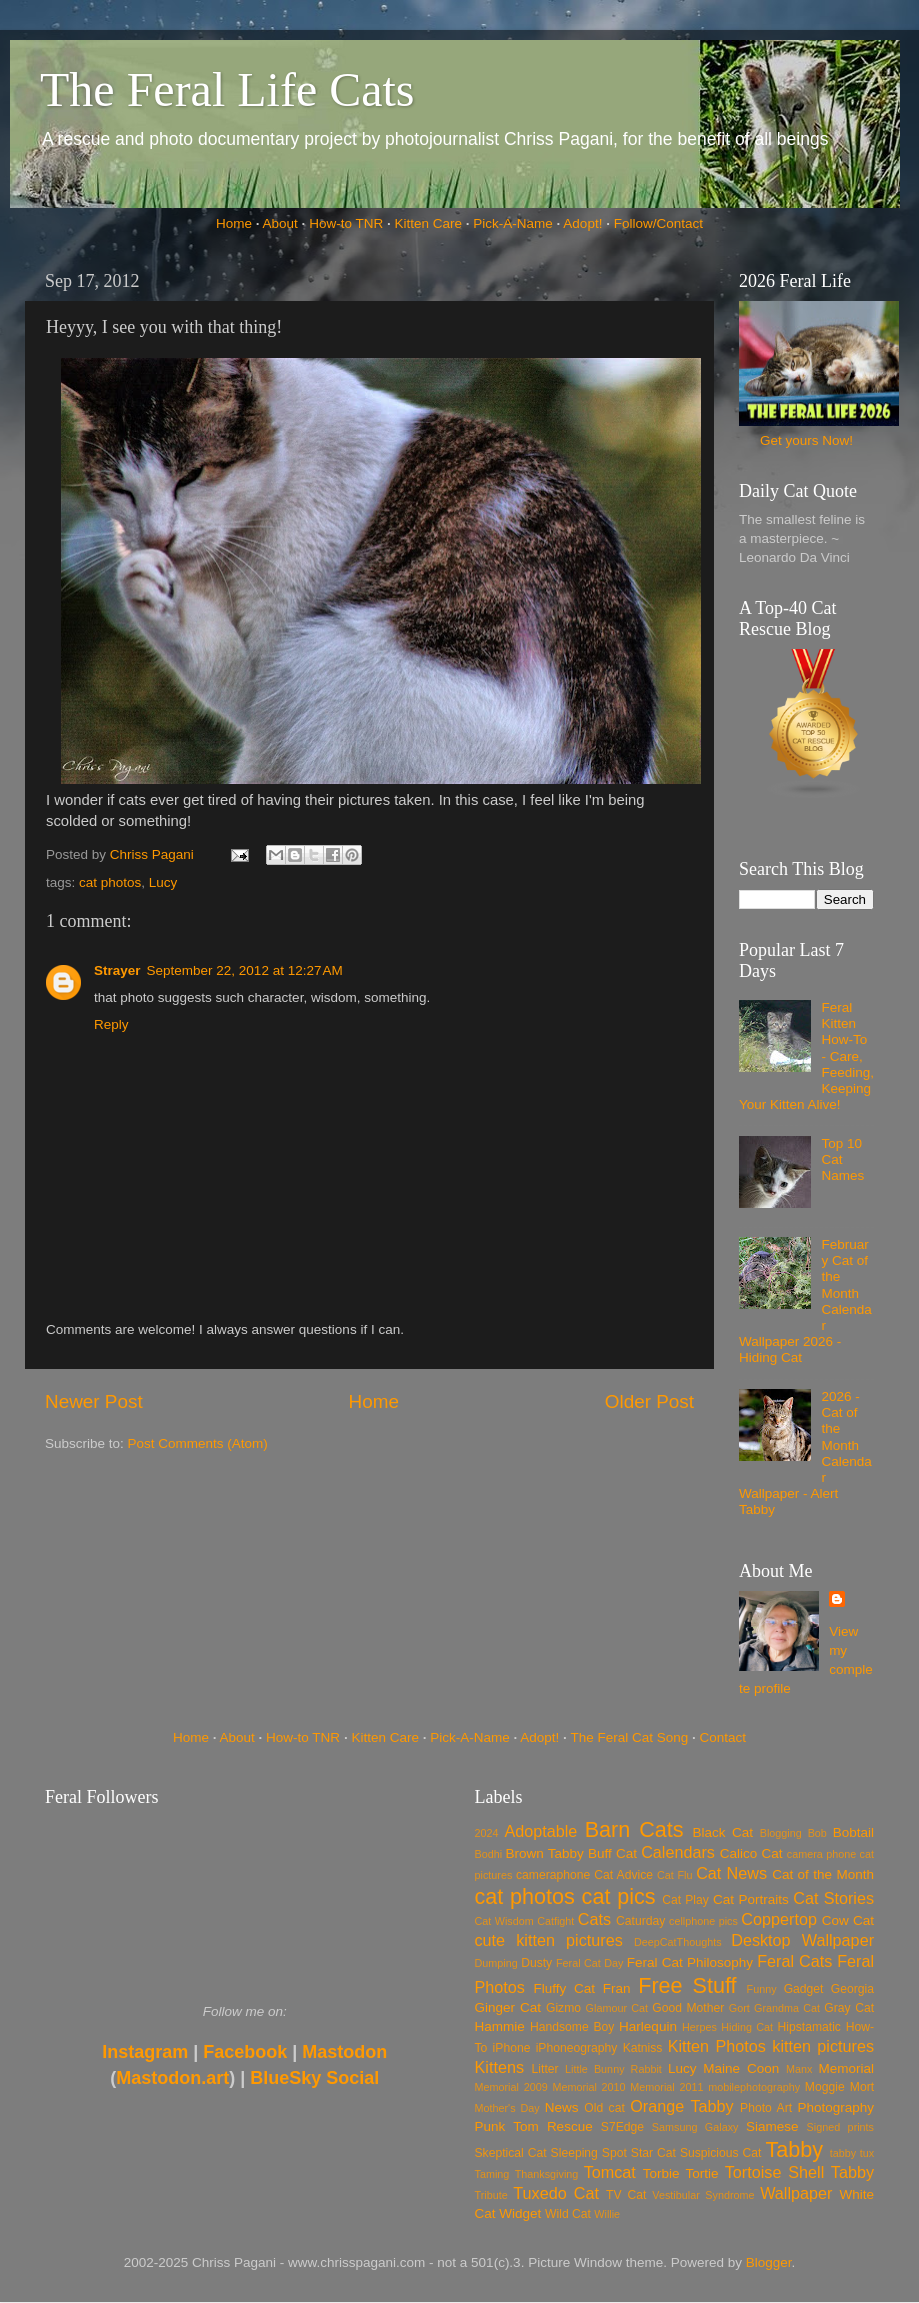 The image size is (919, 2303). What do you see at coordinates (769, 2262) in the screenshot?
I see `Blogger` at bounding box center [769, 2262].